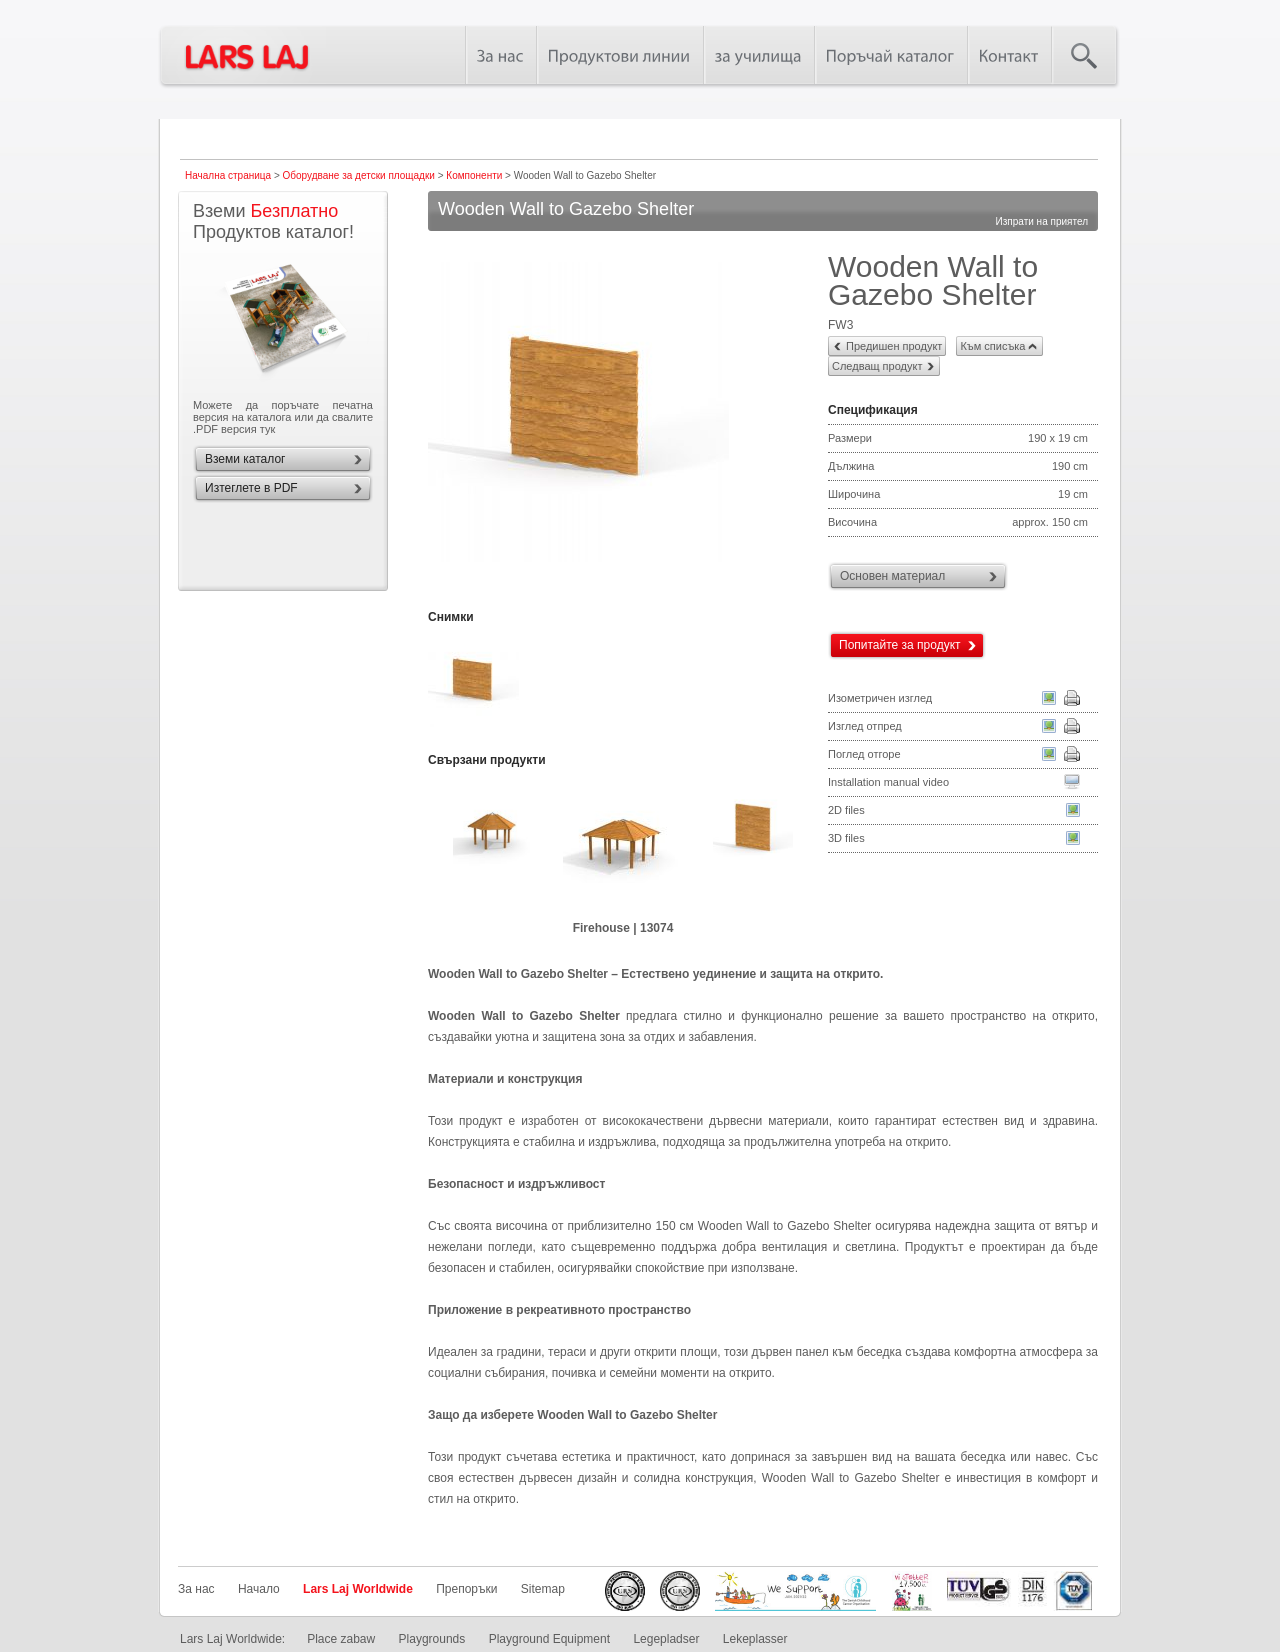 The height and width of the screenshot is (1652, 1280). I want to click on Sitemap, so click(543, 1589).